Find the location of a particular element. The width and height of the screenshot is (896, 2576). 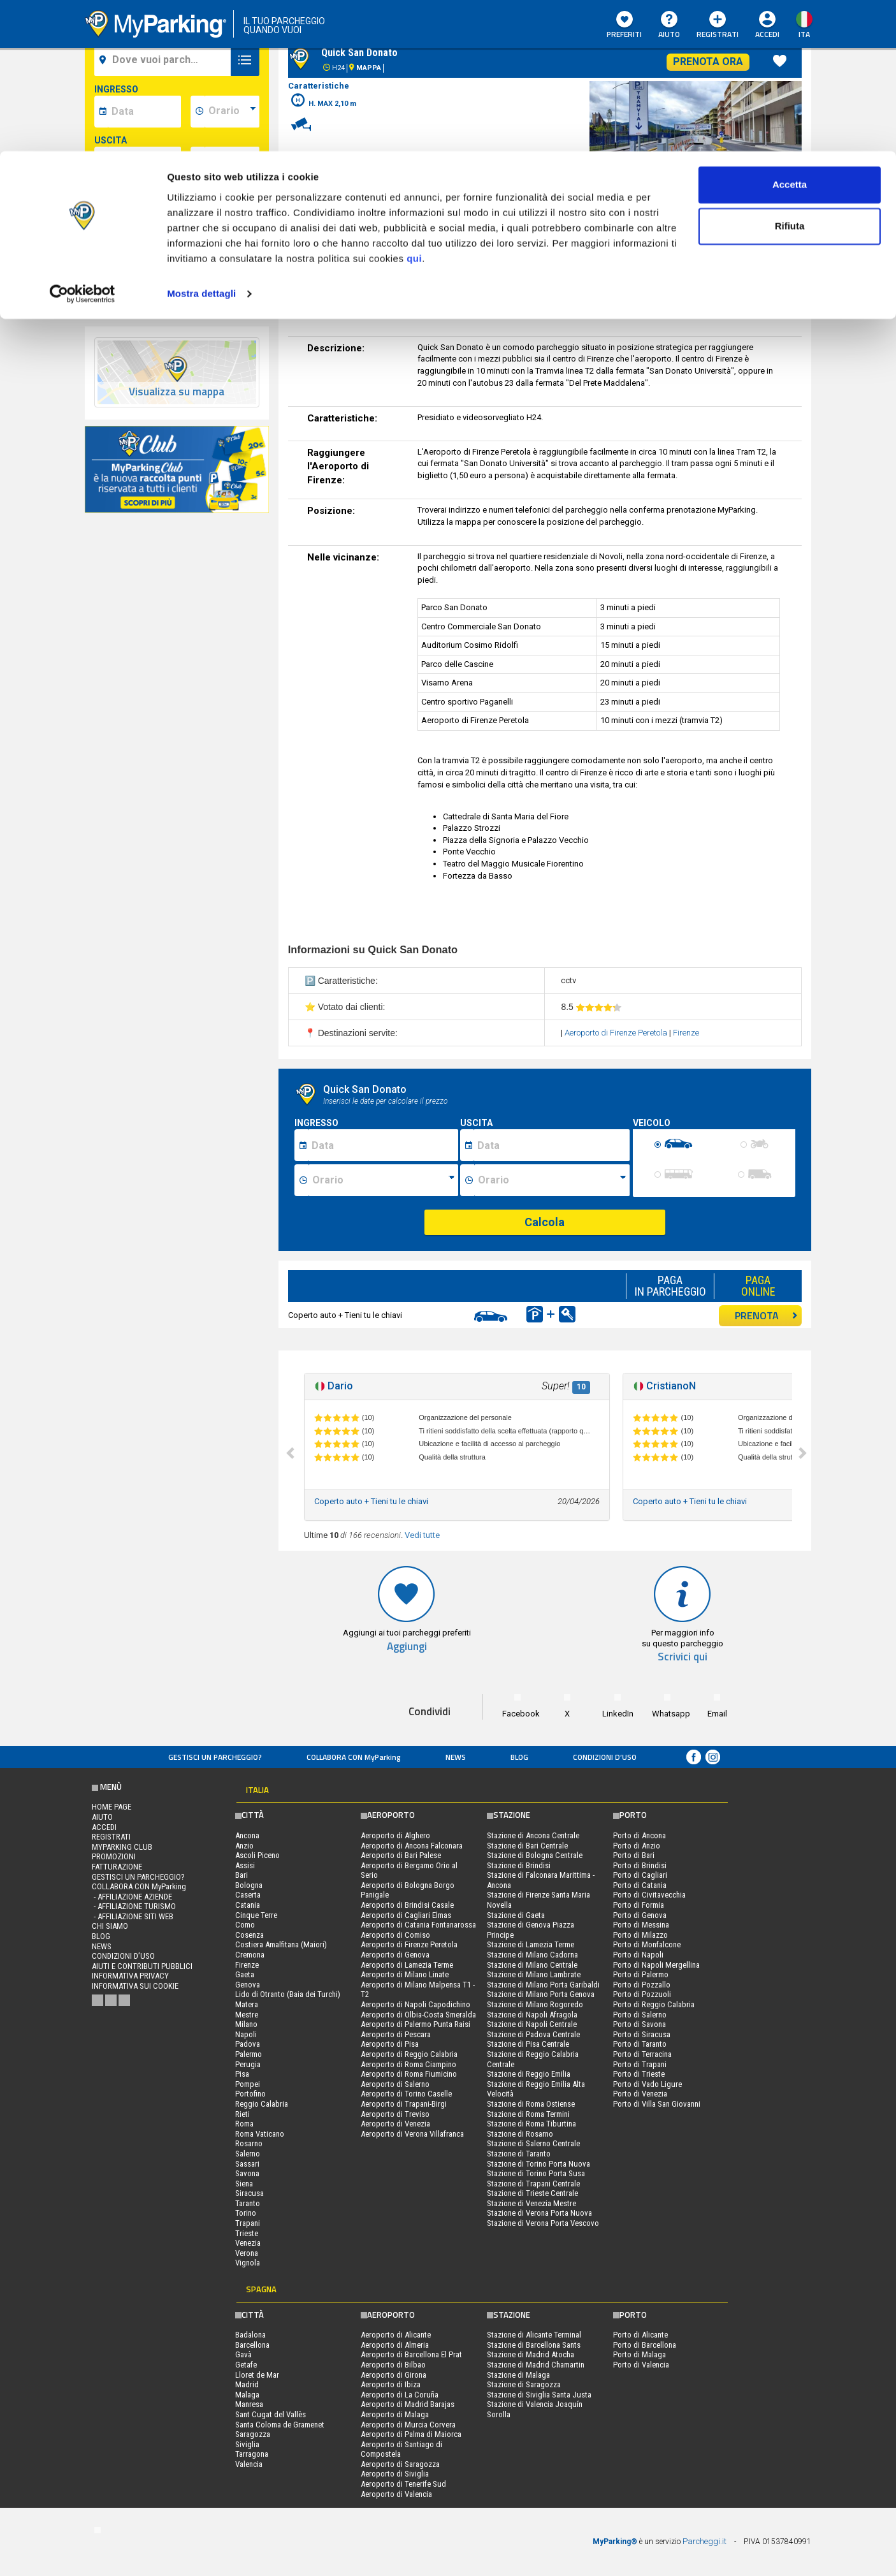

Stazione di Trieste Centrale is located at coordinates (532, 2193).